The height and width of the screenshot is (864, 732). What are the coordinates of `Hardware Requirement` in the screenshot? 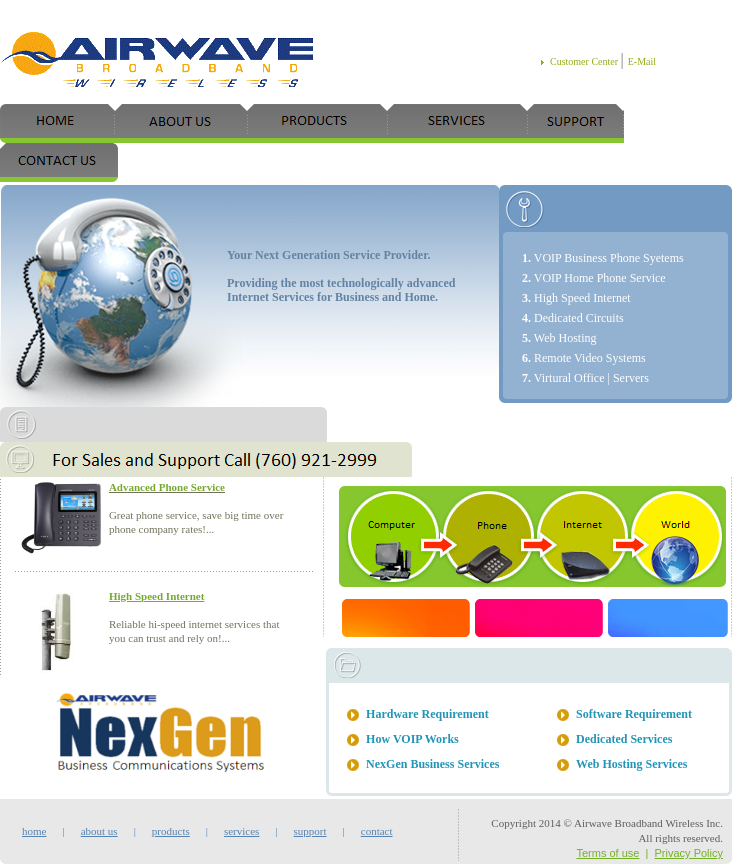 It's located at (427, 714).